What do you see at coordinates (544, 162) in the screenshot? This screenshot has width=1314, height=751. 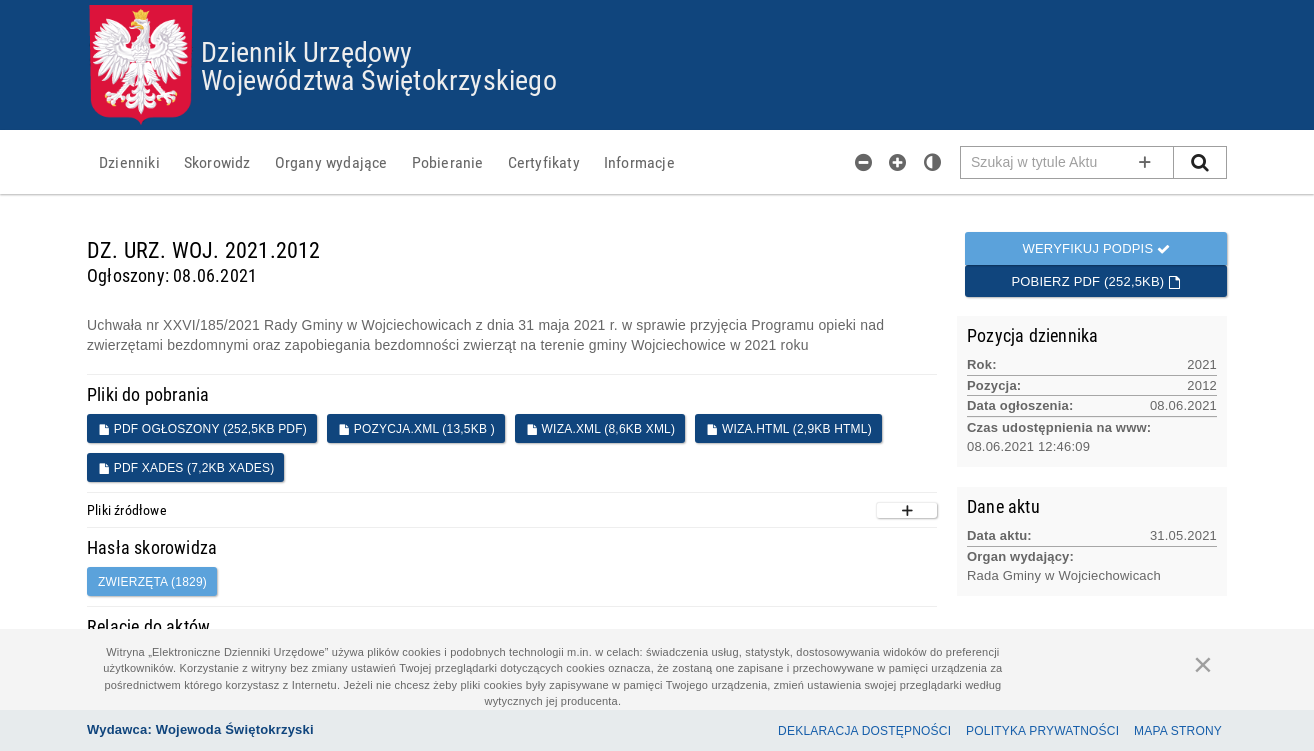 I see `Certyfikaty` at bounding box center [544, 162].